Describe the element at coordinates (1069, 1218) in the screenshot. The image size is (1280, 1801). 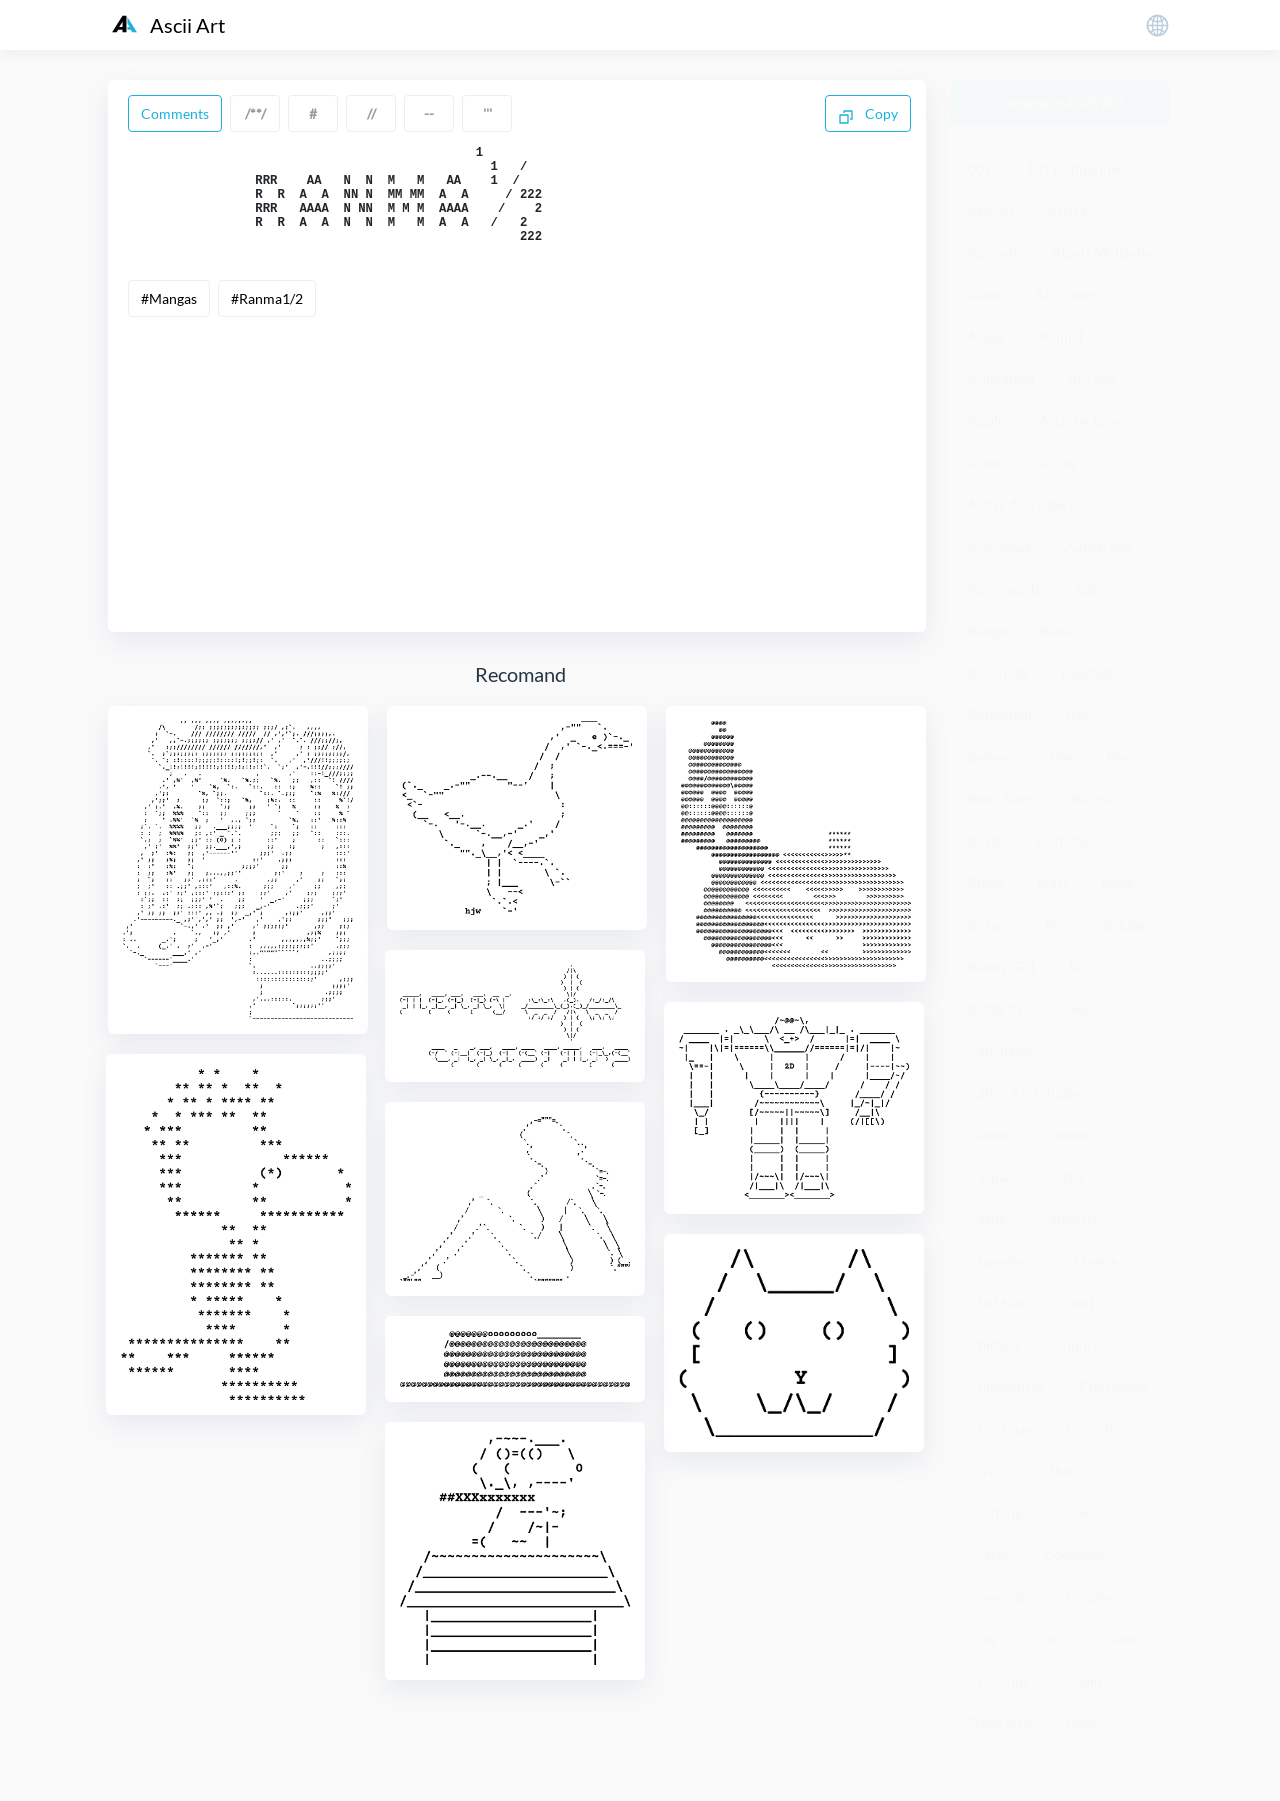
I see `Celebrity` at that location.